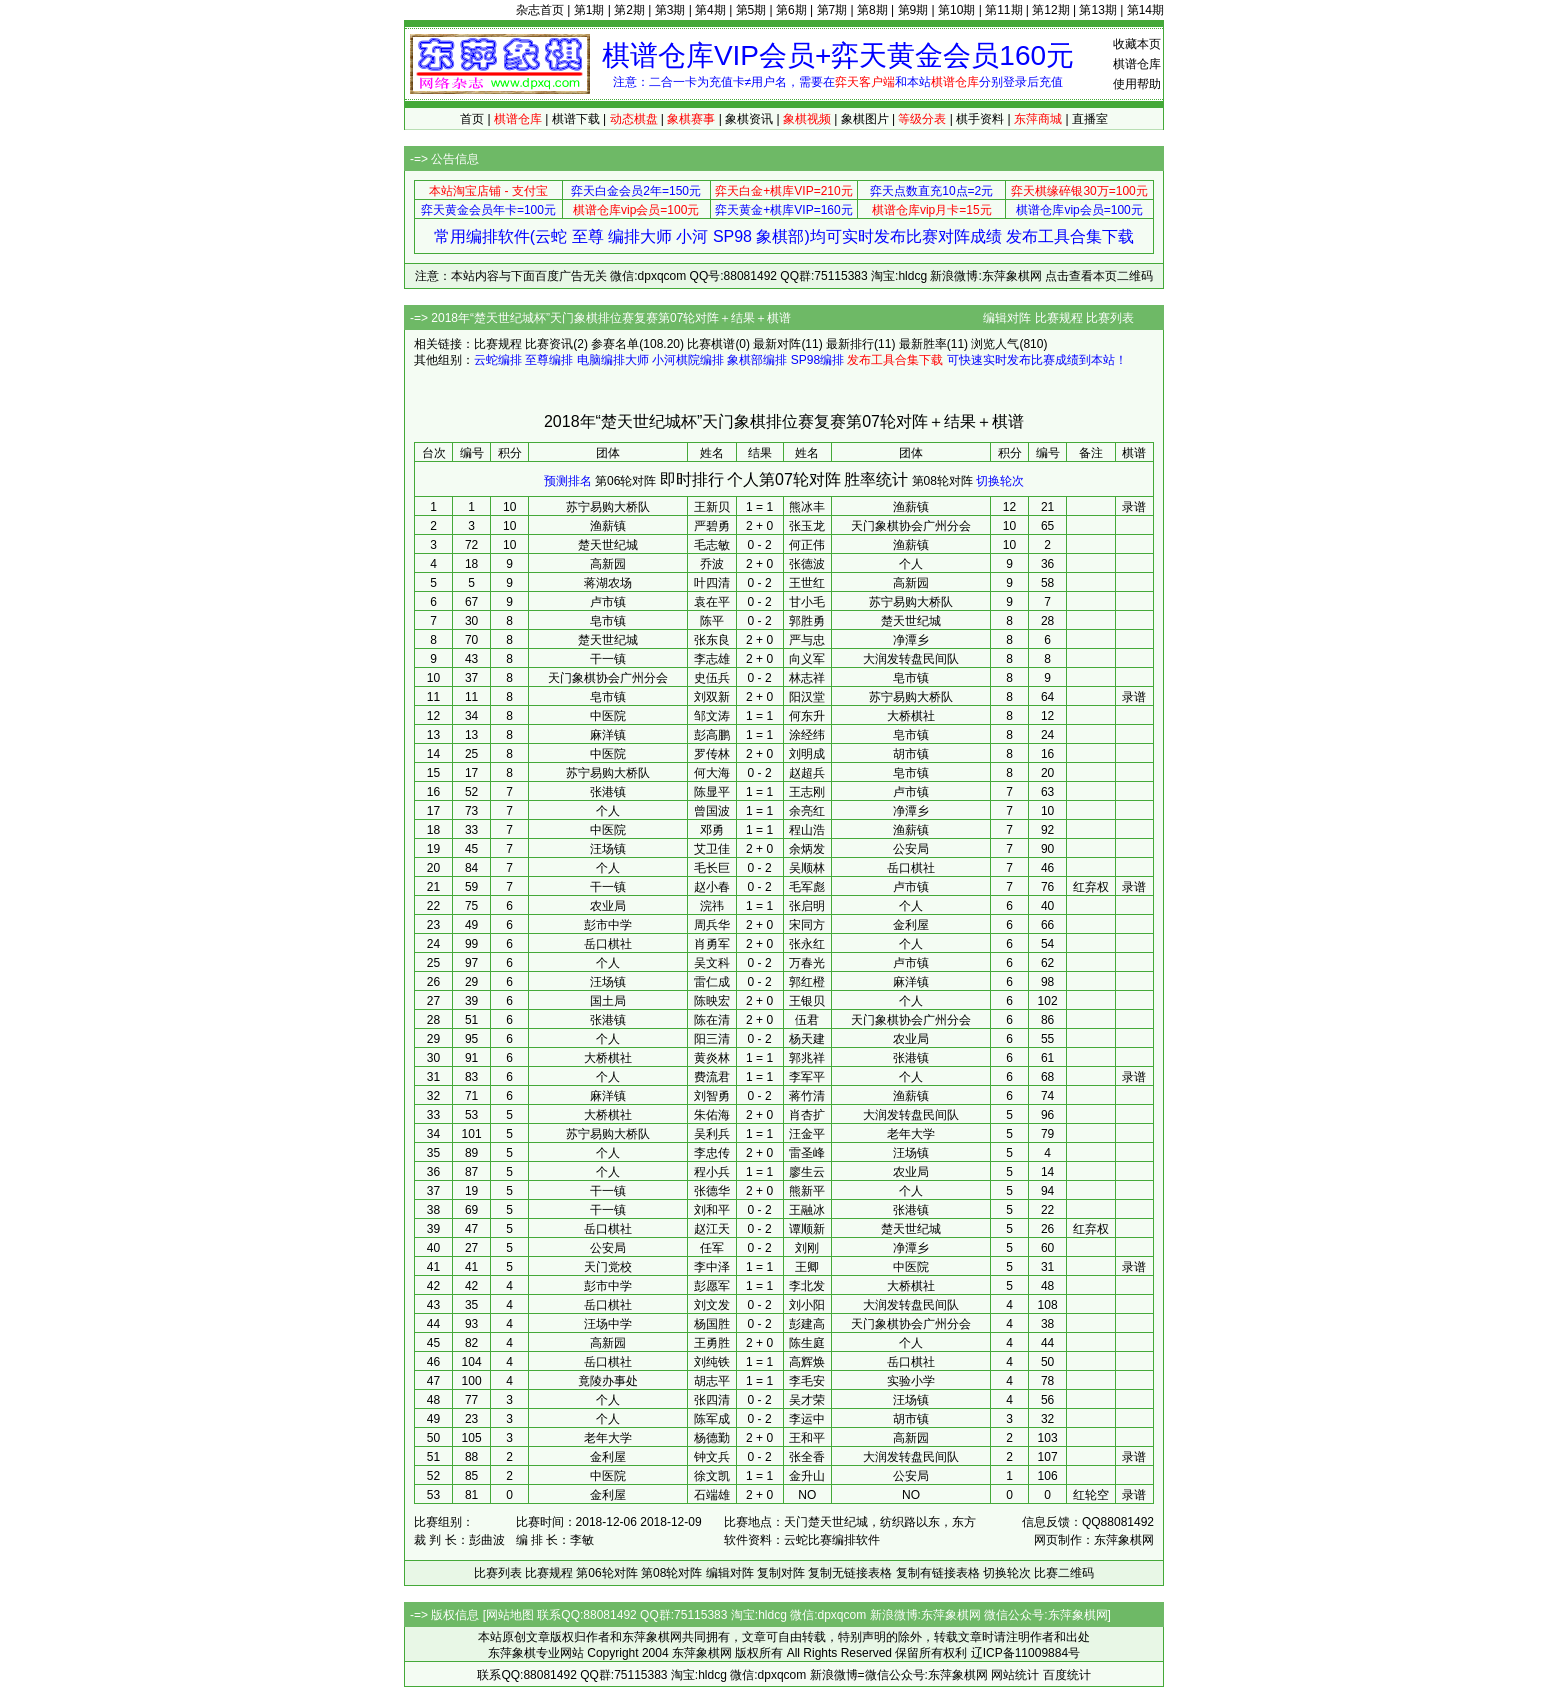 The width and height of the screenshot is (1568, 1703). I want to click on 赵江天, so click(712, 1229).